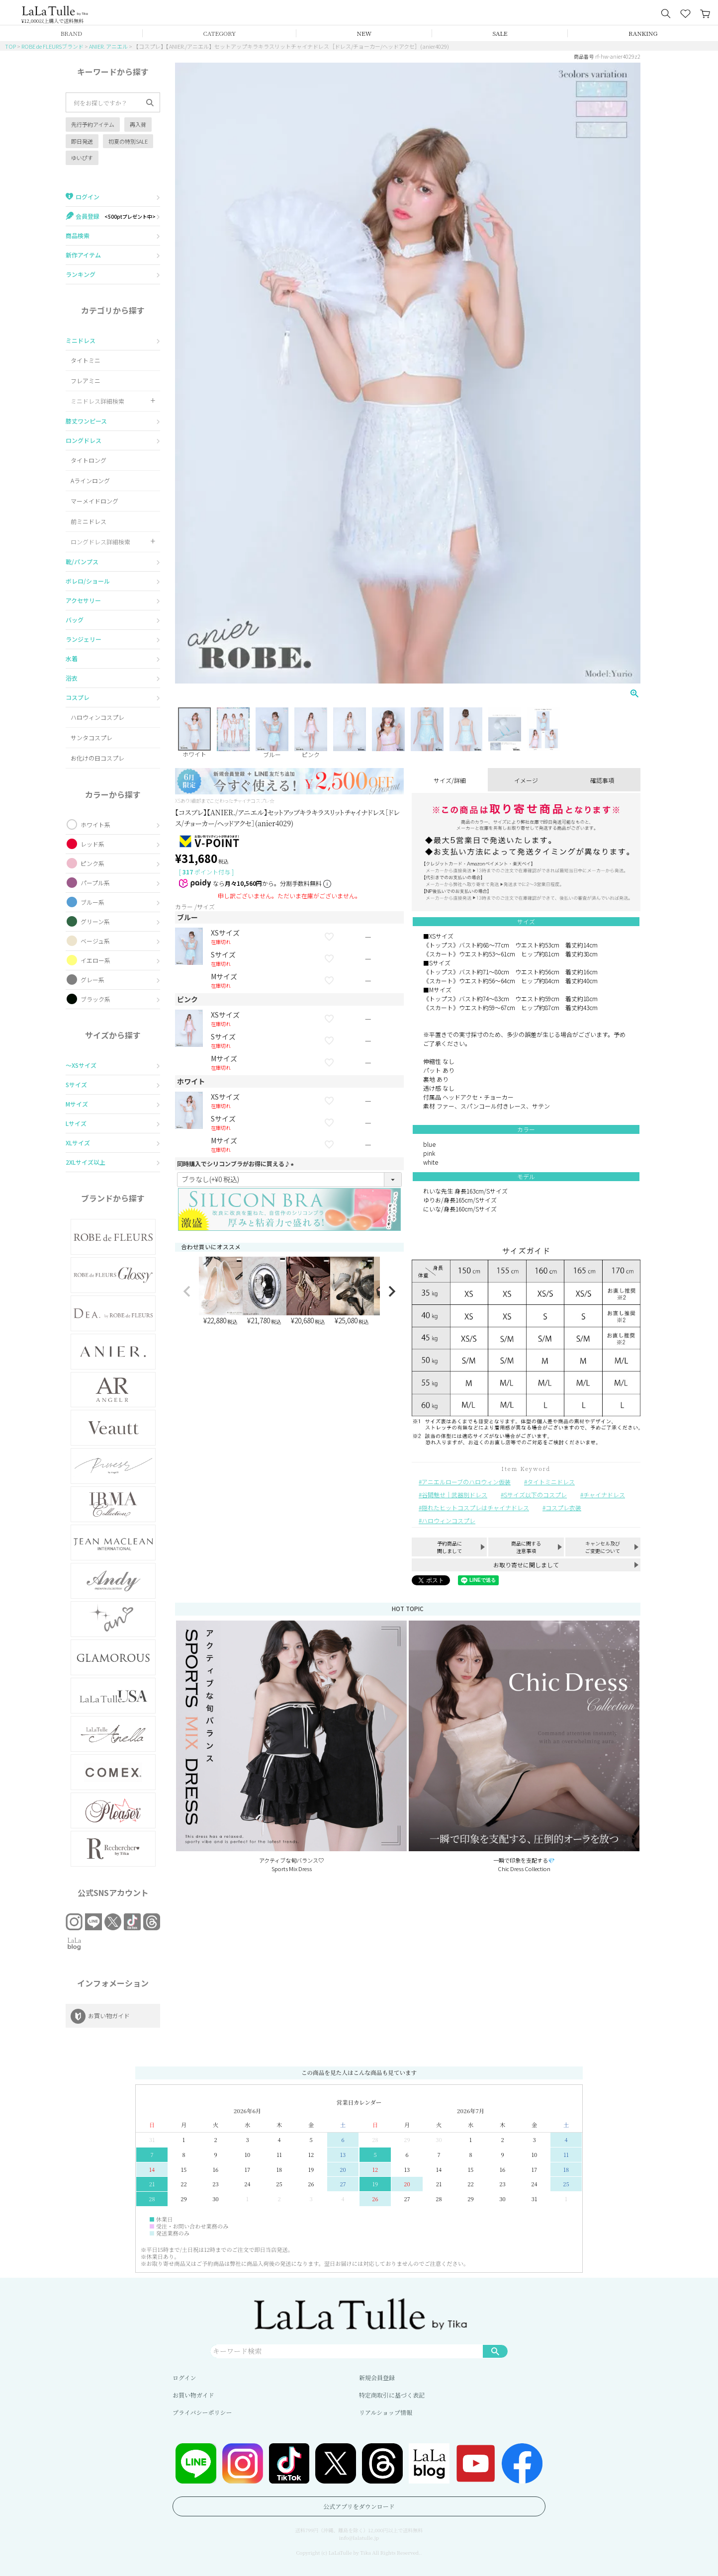 Image resolution: width=718 pixels, height=2576 pixels. Describe the element at coordinates (604, 1494) in the screenshot. I see `チャイナドレス` at that location.